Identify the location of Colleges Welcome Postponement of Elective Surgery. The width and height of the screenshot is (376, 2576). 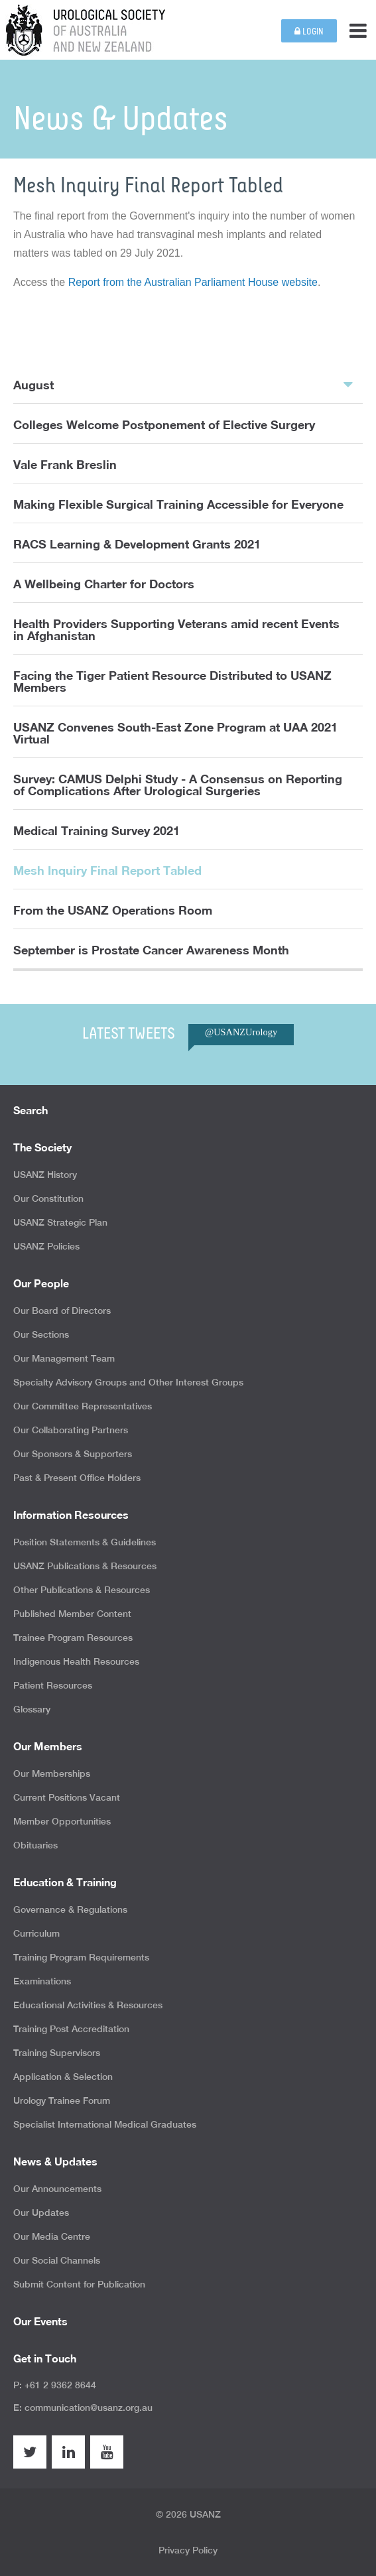
(164, 424).